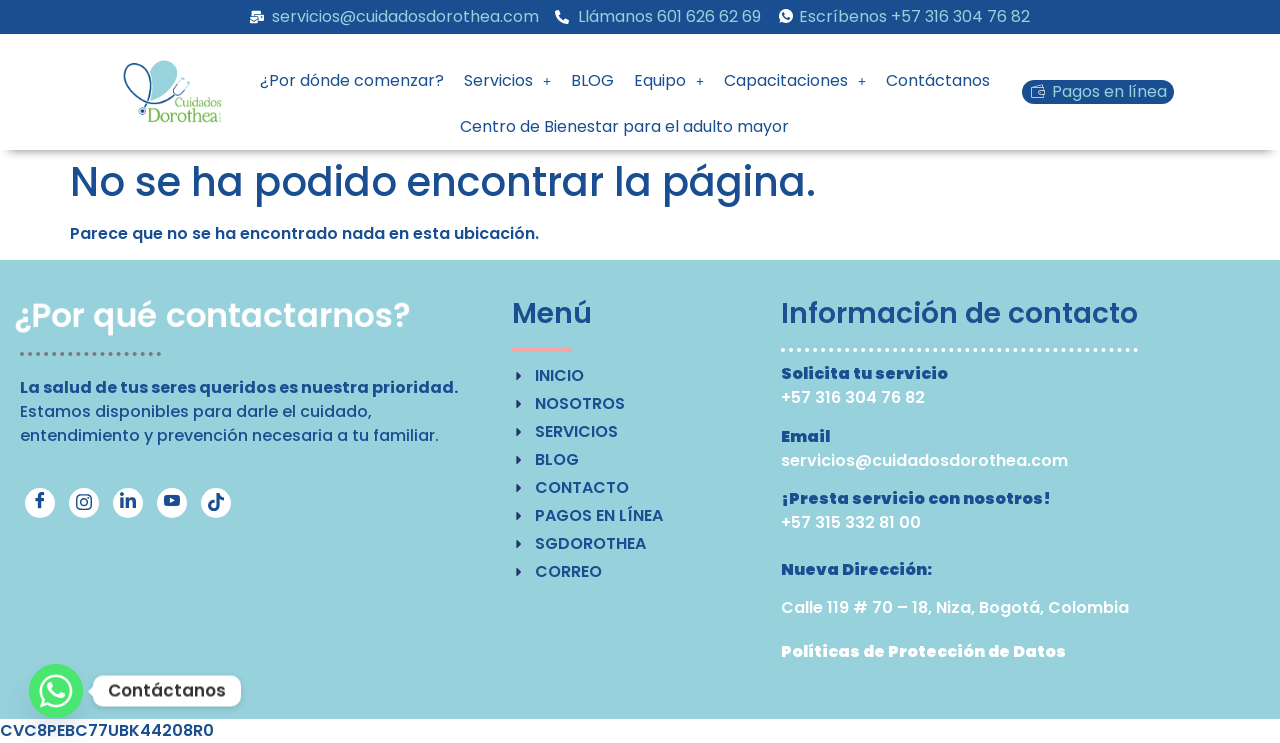 The height and width of the screenshot is (743, 1280). What do you see at coordinates (592, 80) in the screenshot?
I see `BLOG` at bounding box center [592, 80].